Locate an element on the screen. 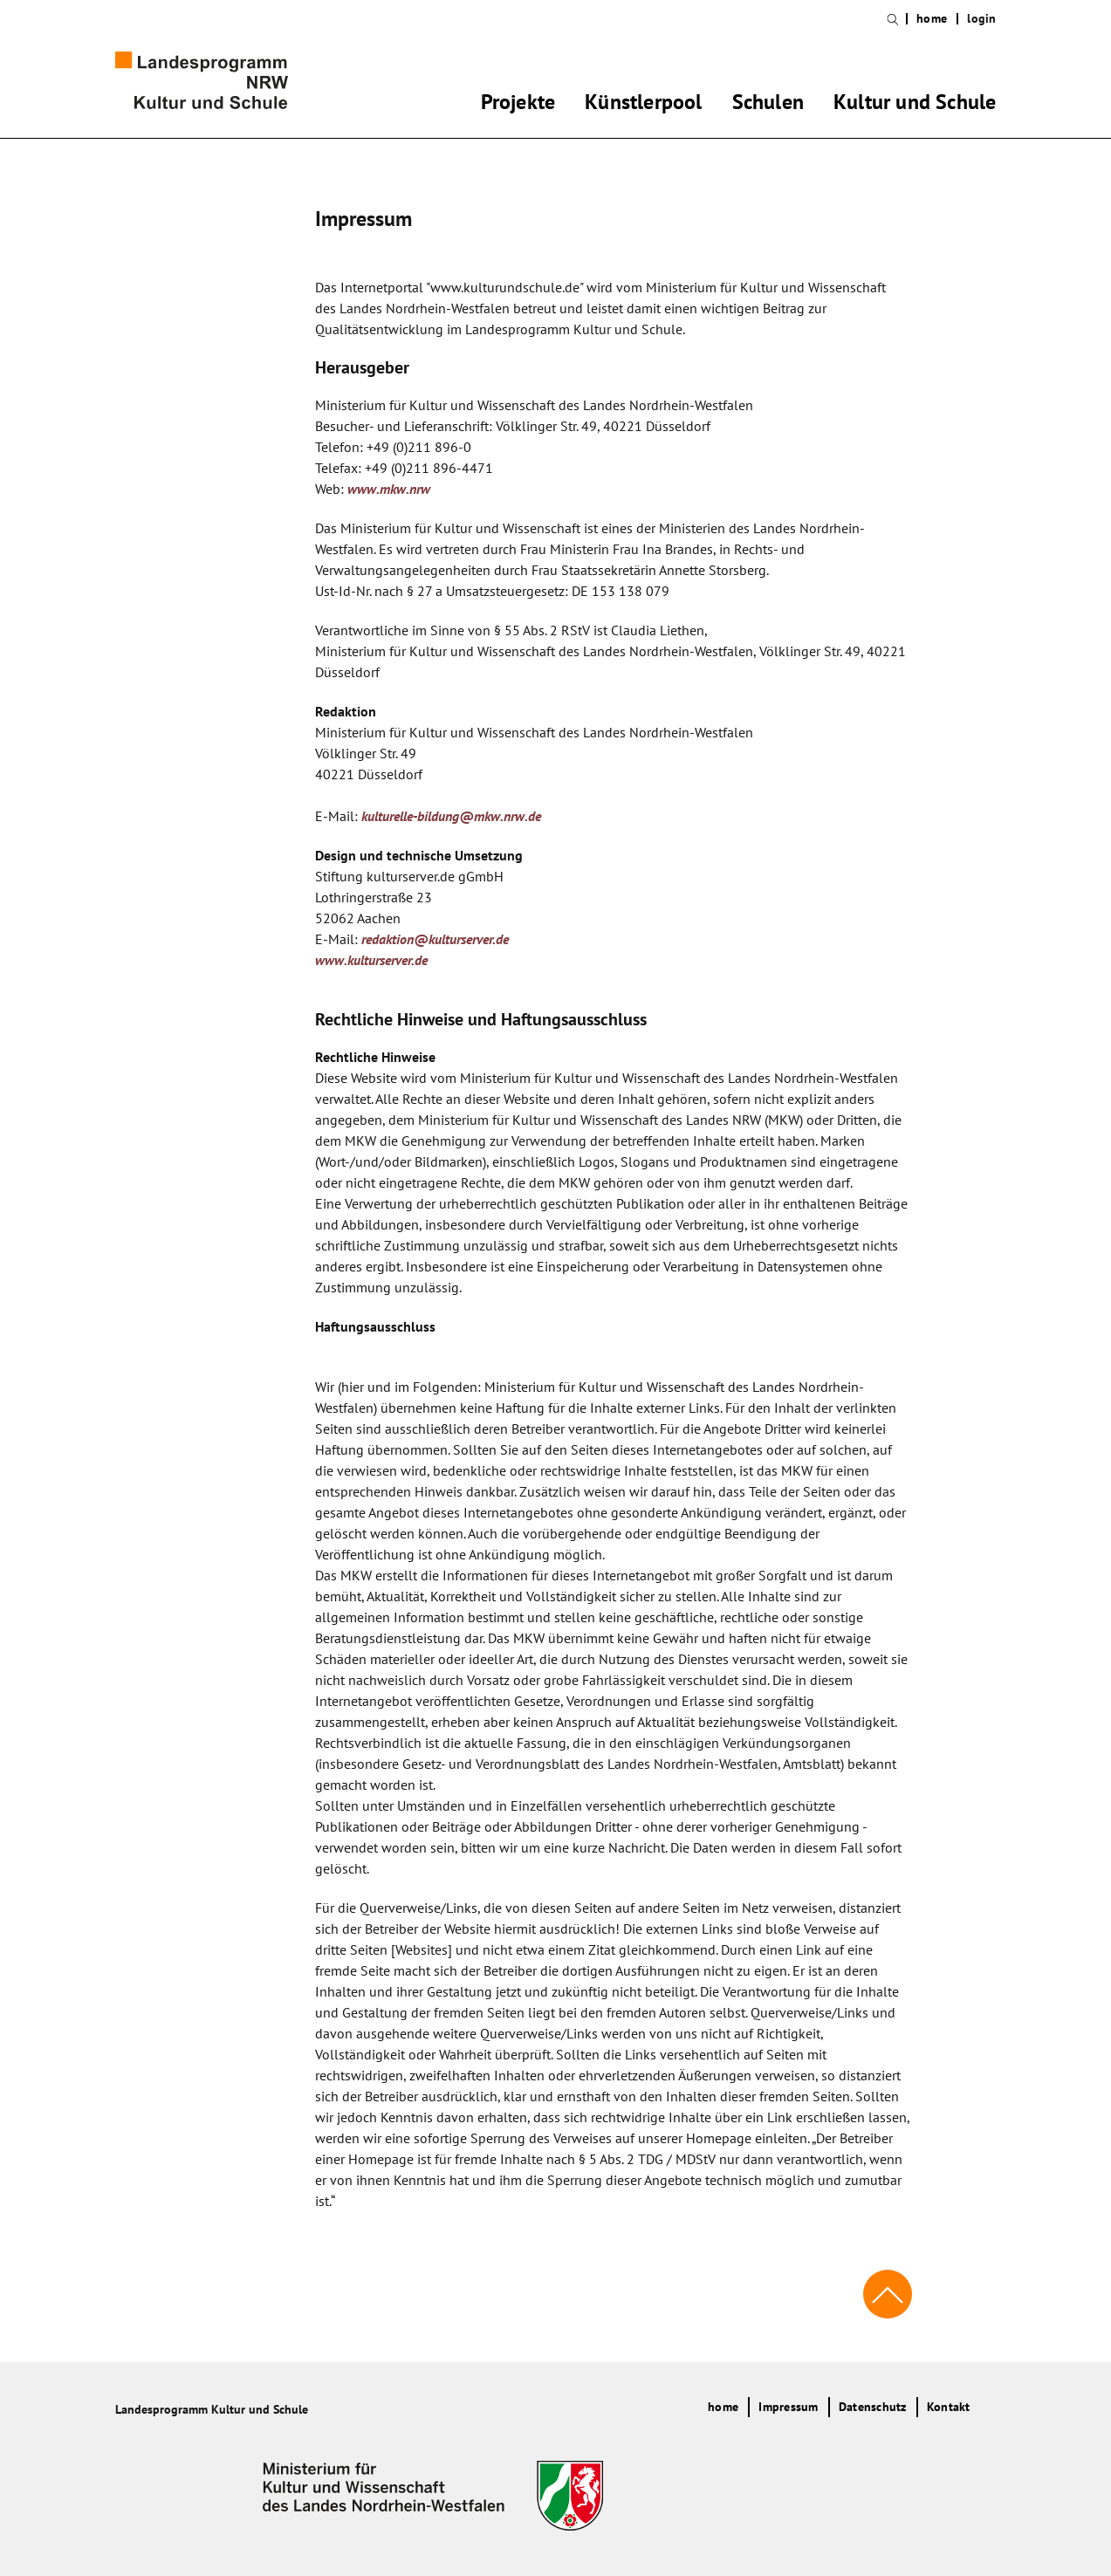 The width and height of the screenshot is (1111, 2576). redaktion@kulturserver.de is located at coordinates (435, 939).